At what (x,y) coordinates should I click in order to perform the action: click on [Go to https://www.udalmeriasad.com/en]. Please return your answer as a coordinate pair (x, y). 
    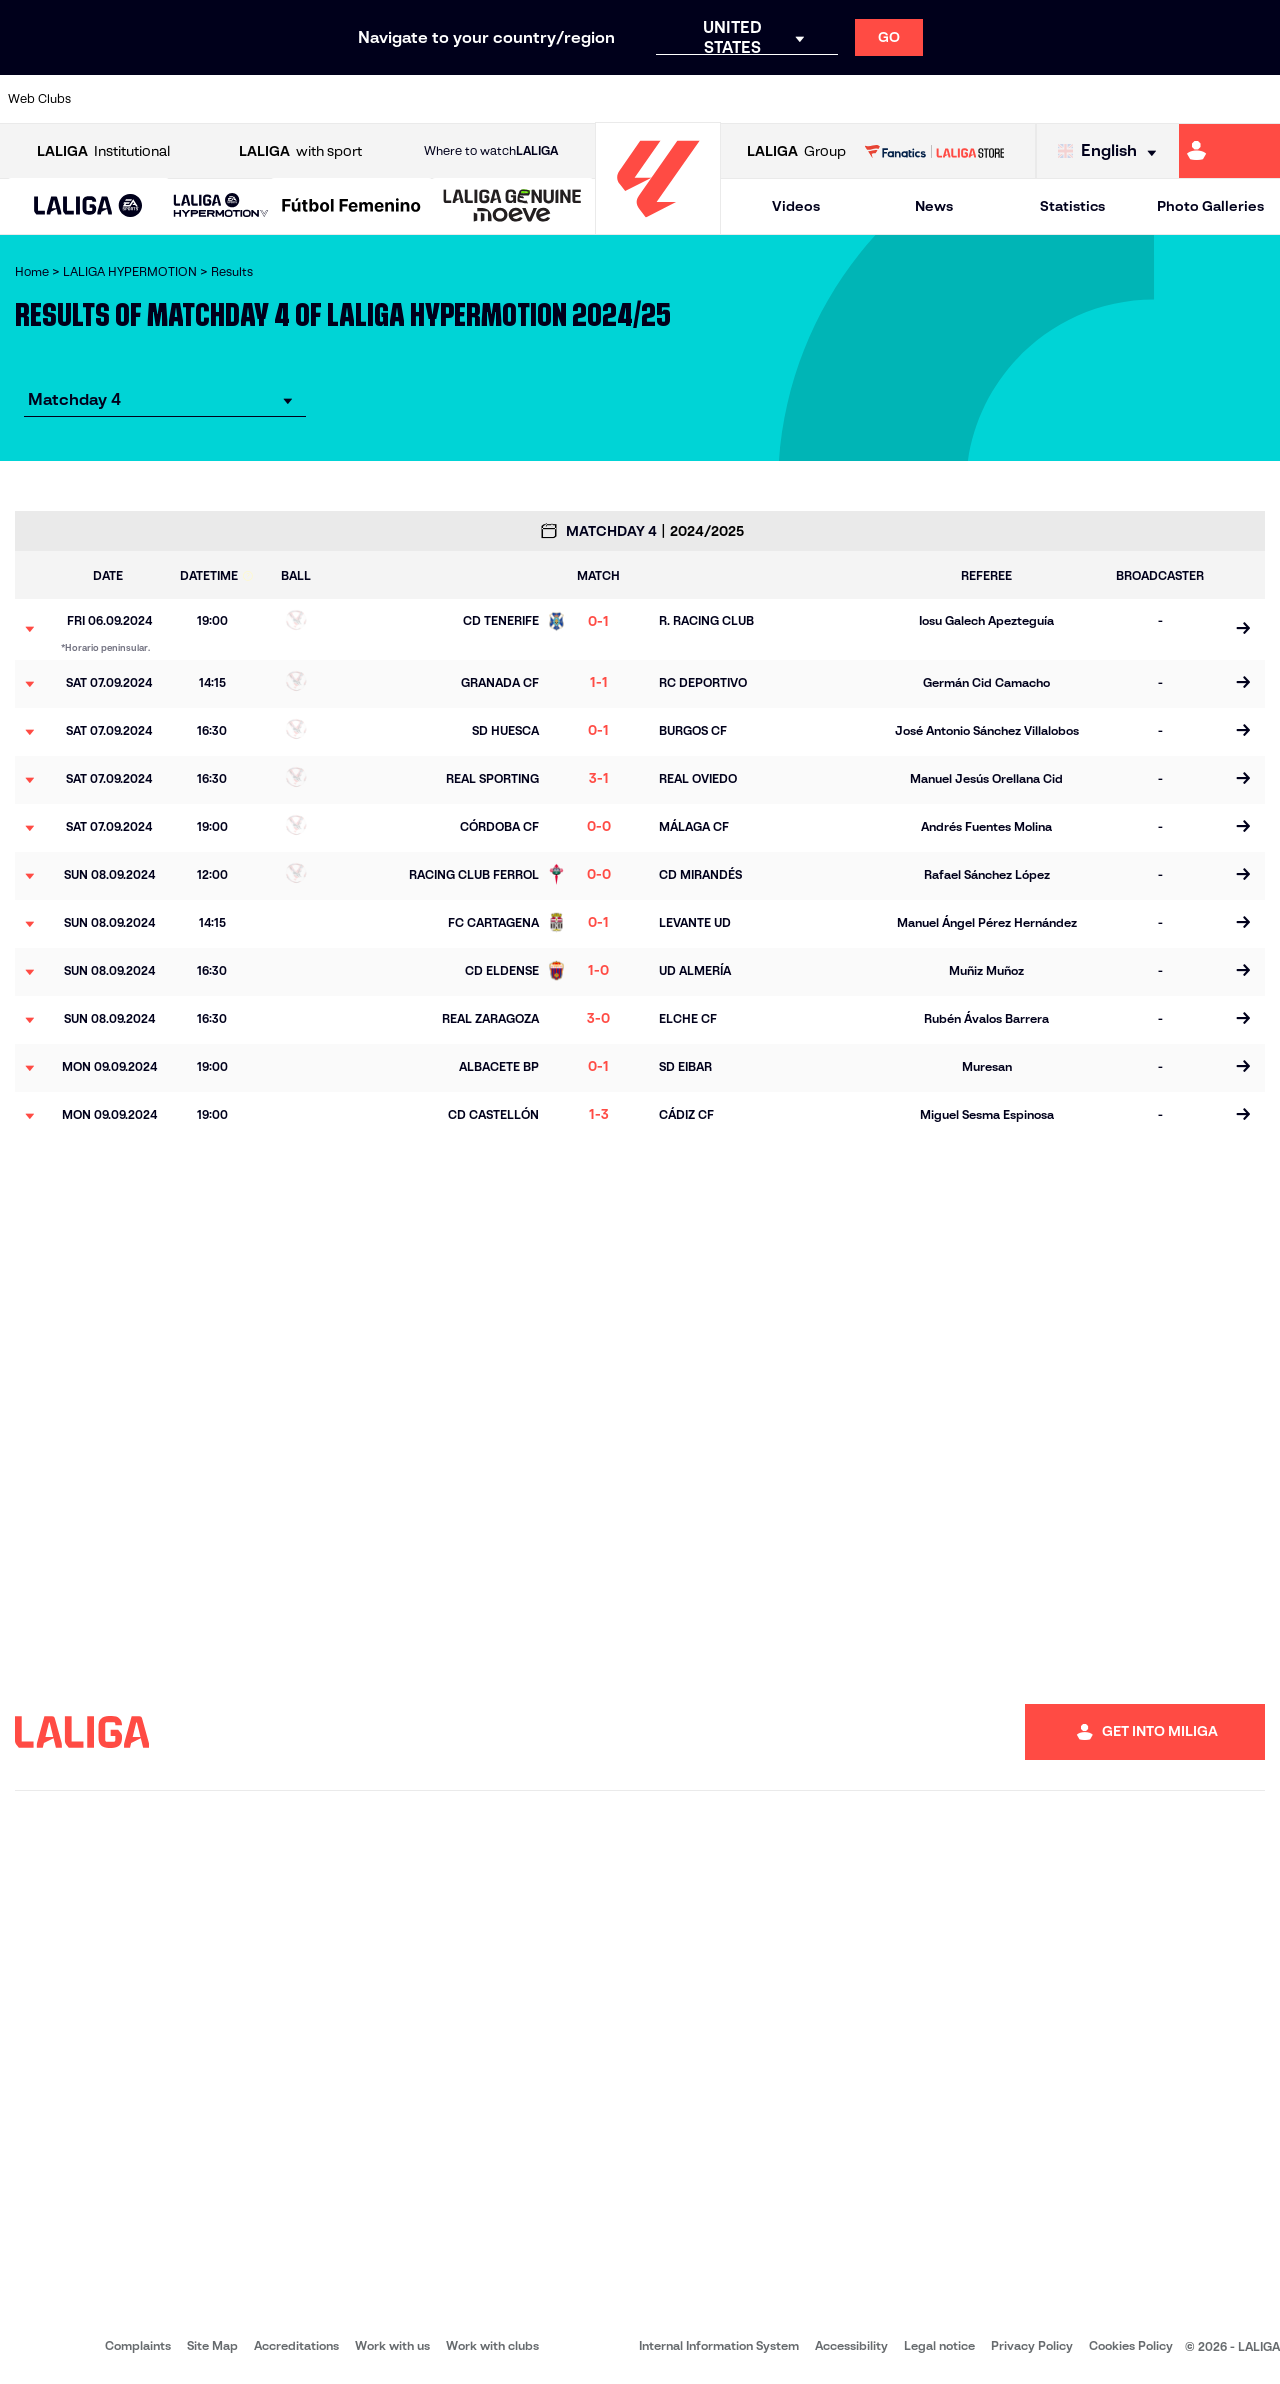
    Looking at the image, I should click on (165, 99).